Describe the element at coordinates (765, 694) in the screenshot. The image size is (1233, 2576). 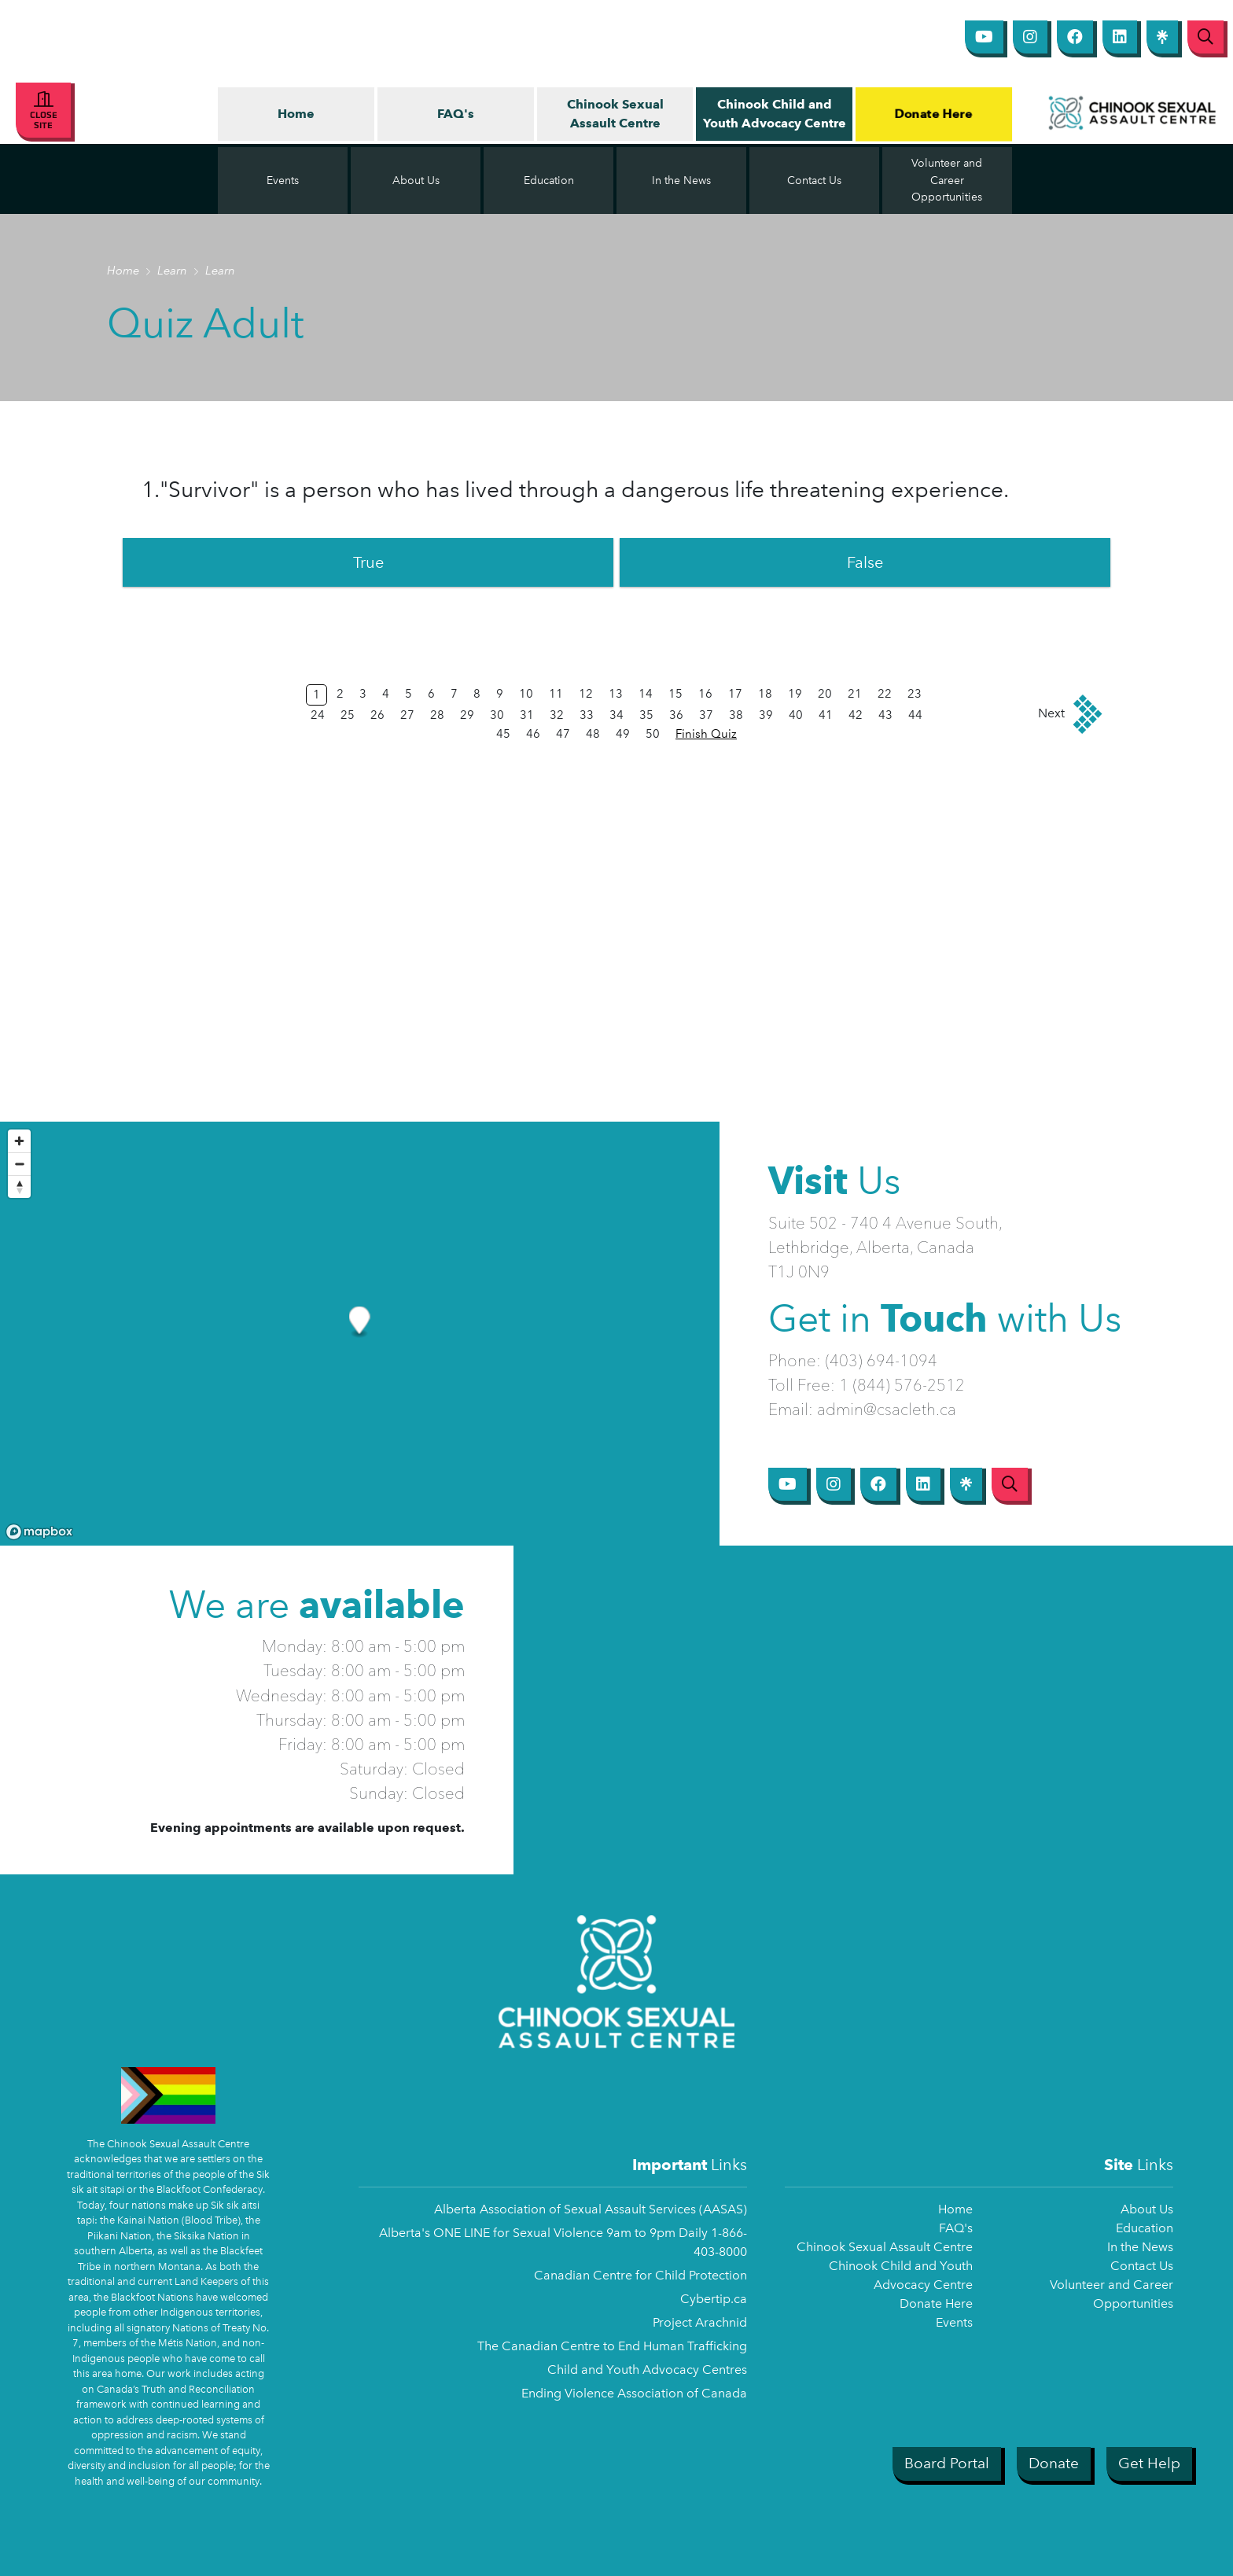
I see `18` at that location.